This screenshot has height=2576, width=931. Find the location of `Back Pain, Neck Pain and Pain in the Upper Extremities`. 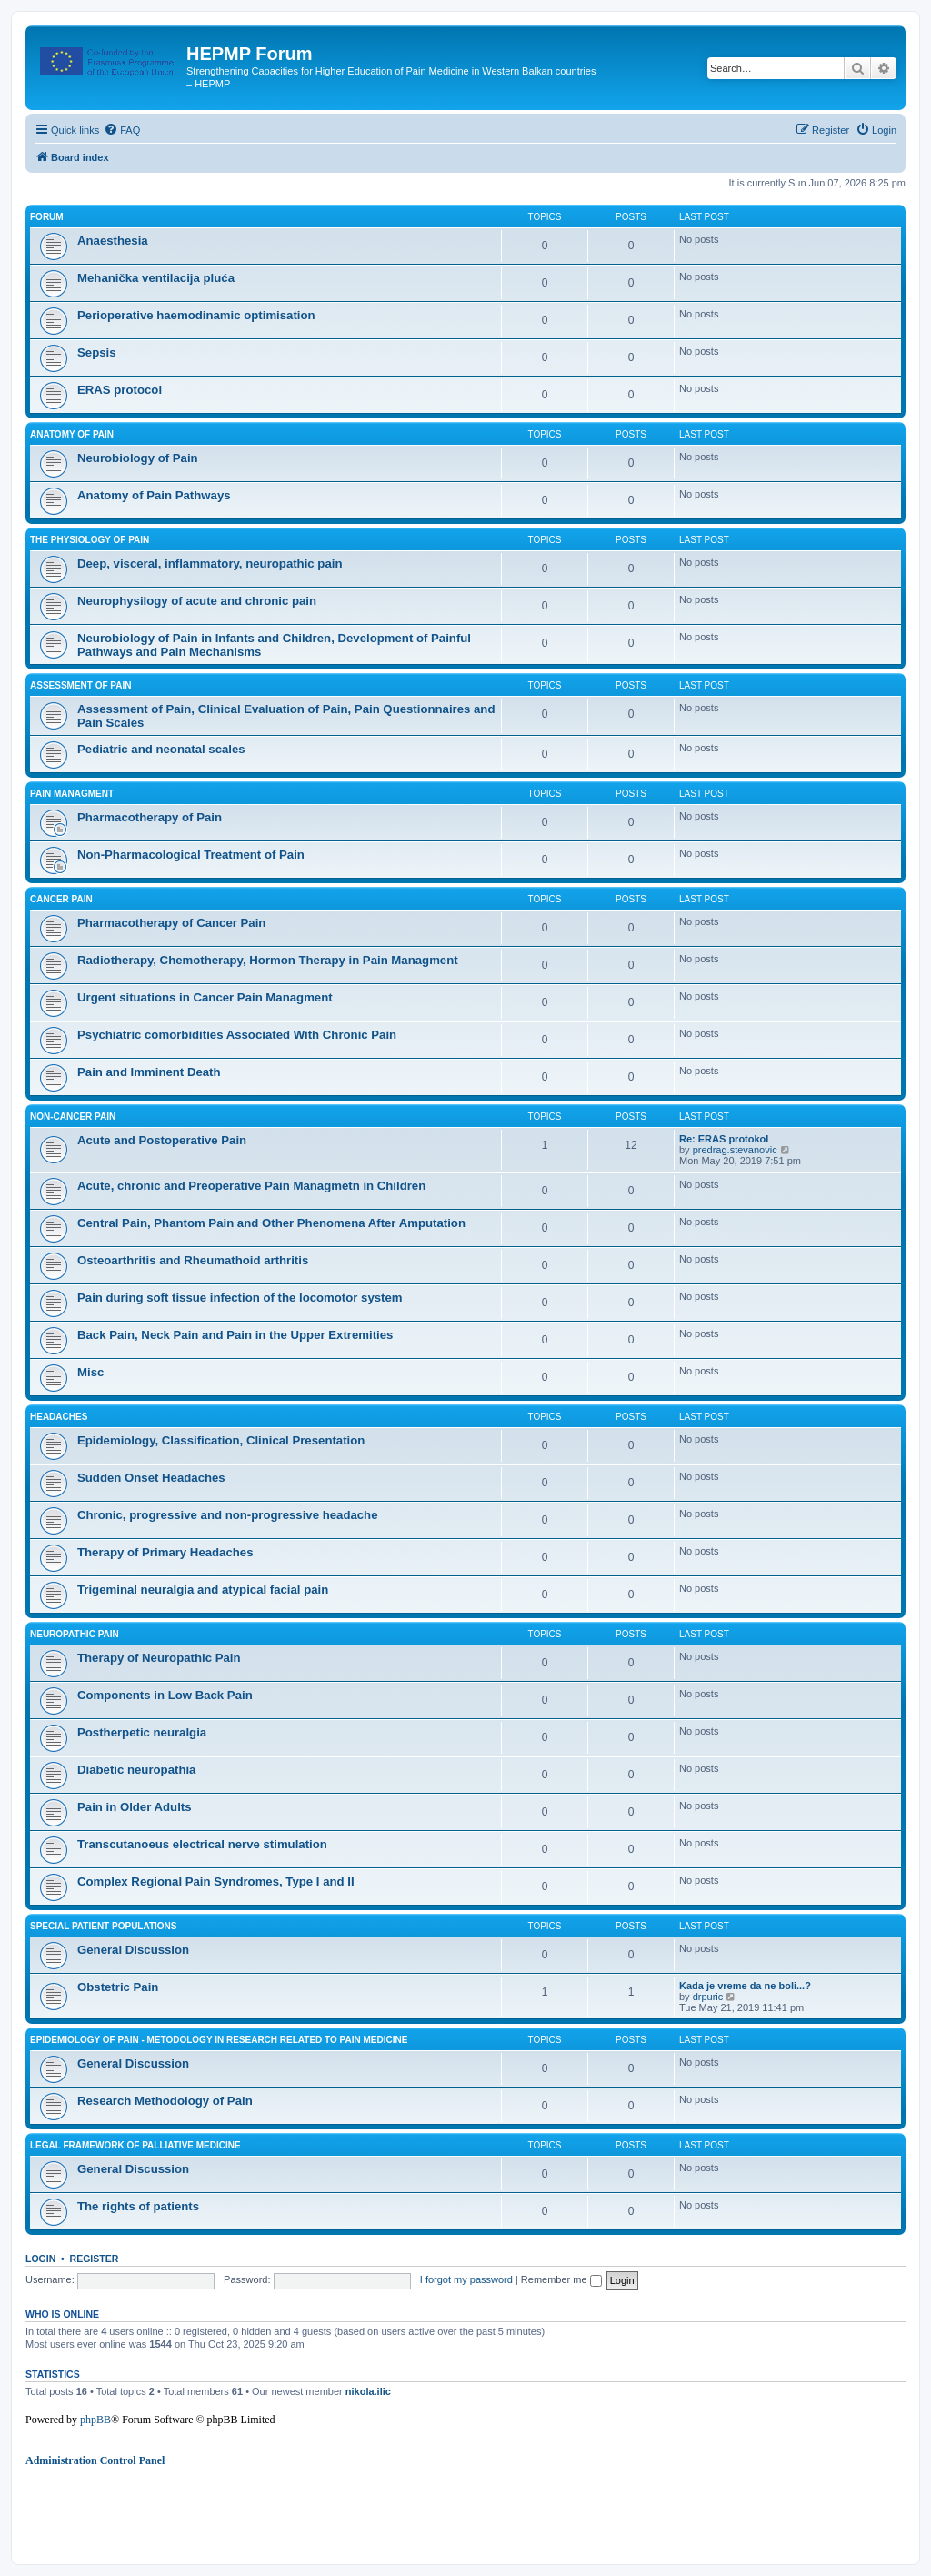

Back Pain, Neck Pain and Pain in the Upper Extremities is located at coordinates (235, 1335).